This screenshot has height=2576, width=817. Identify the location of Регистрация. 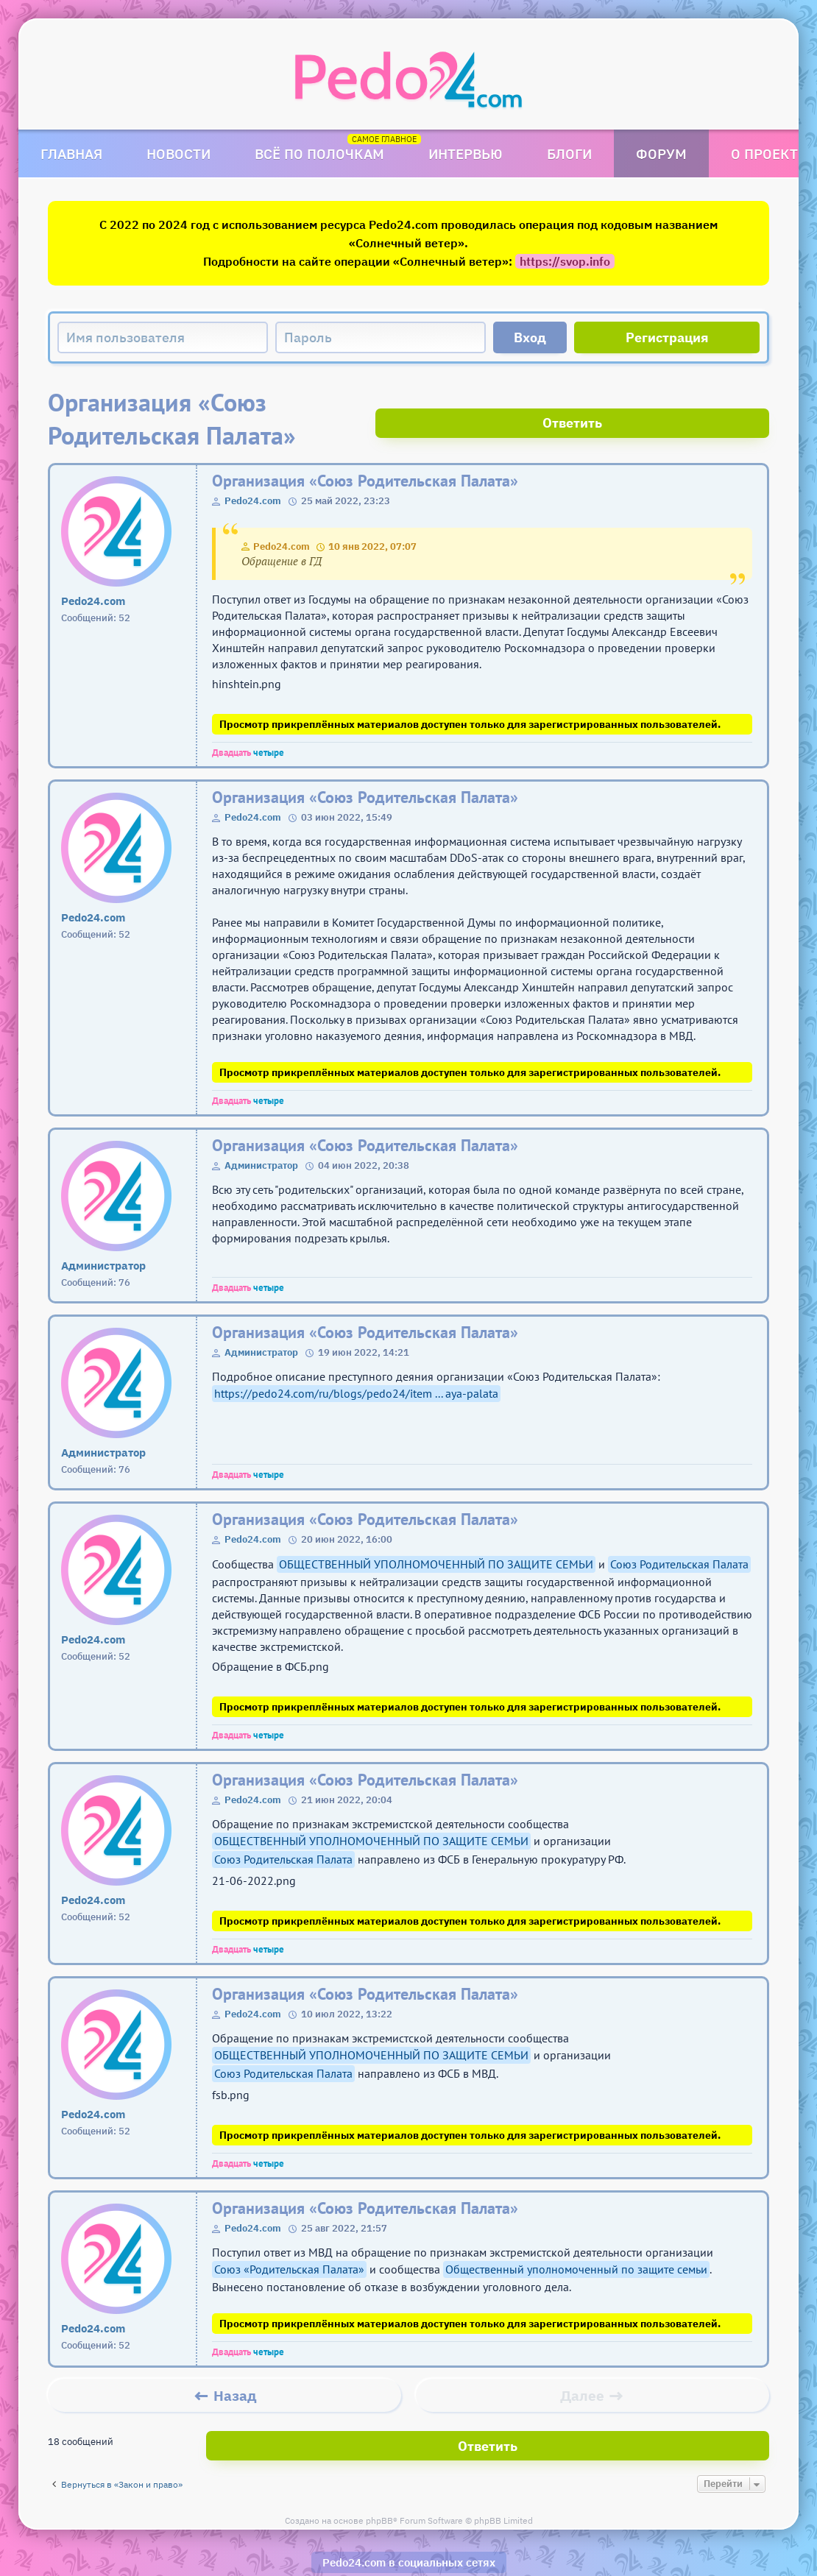
(667, 337).